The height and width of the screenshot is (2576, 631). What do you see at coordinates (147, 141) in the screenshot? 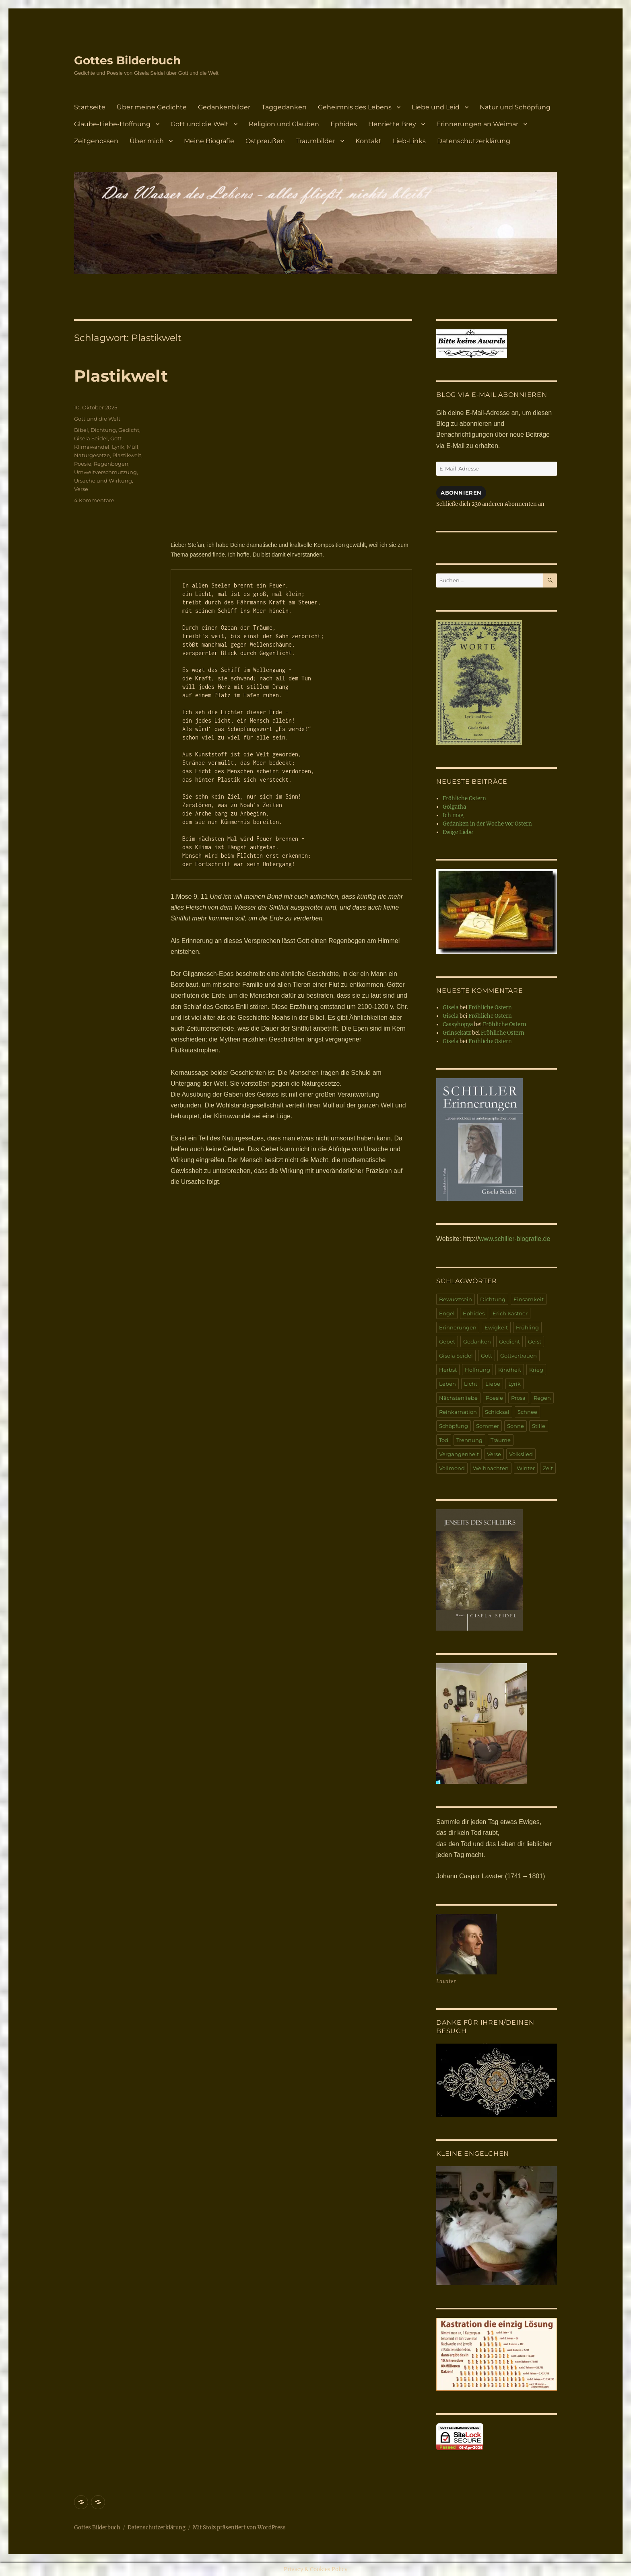
I see `Über mich` at bounding box center [147, 141].